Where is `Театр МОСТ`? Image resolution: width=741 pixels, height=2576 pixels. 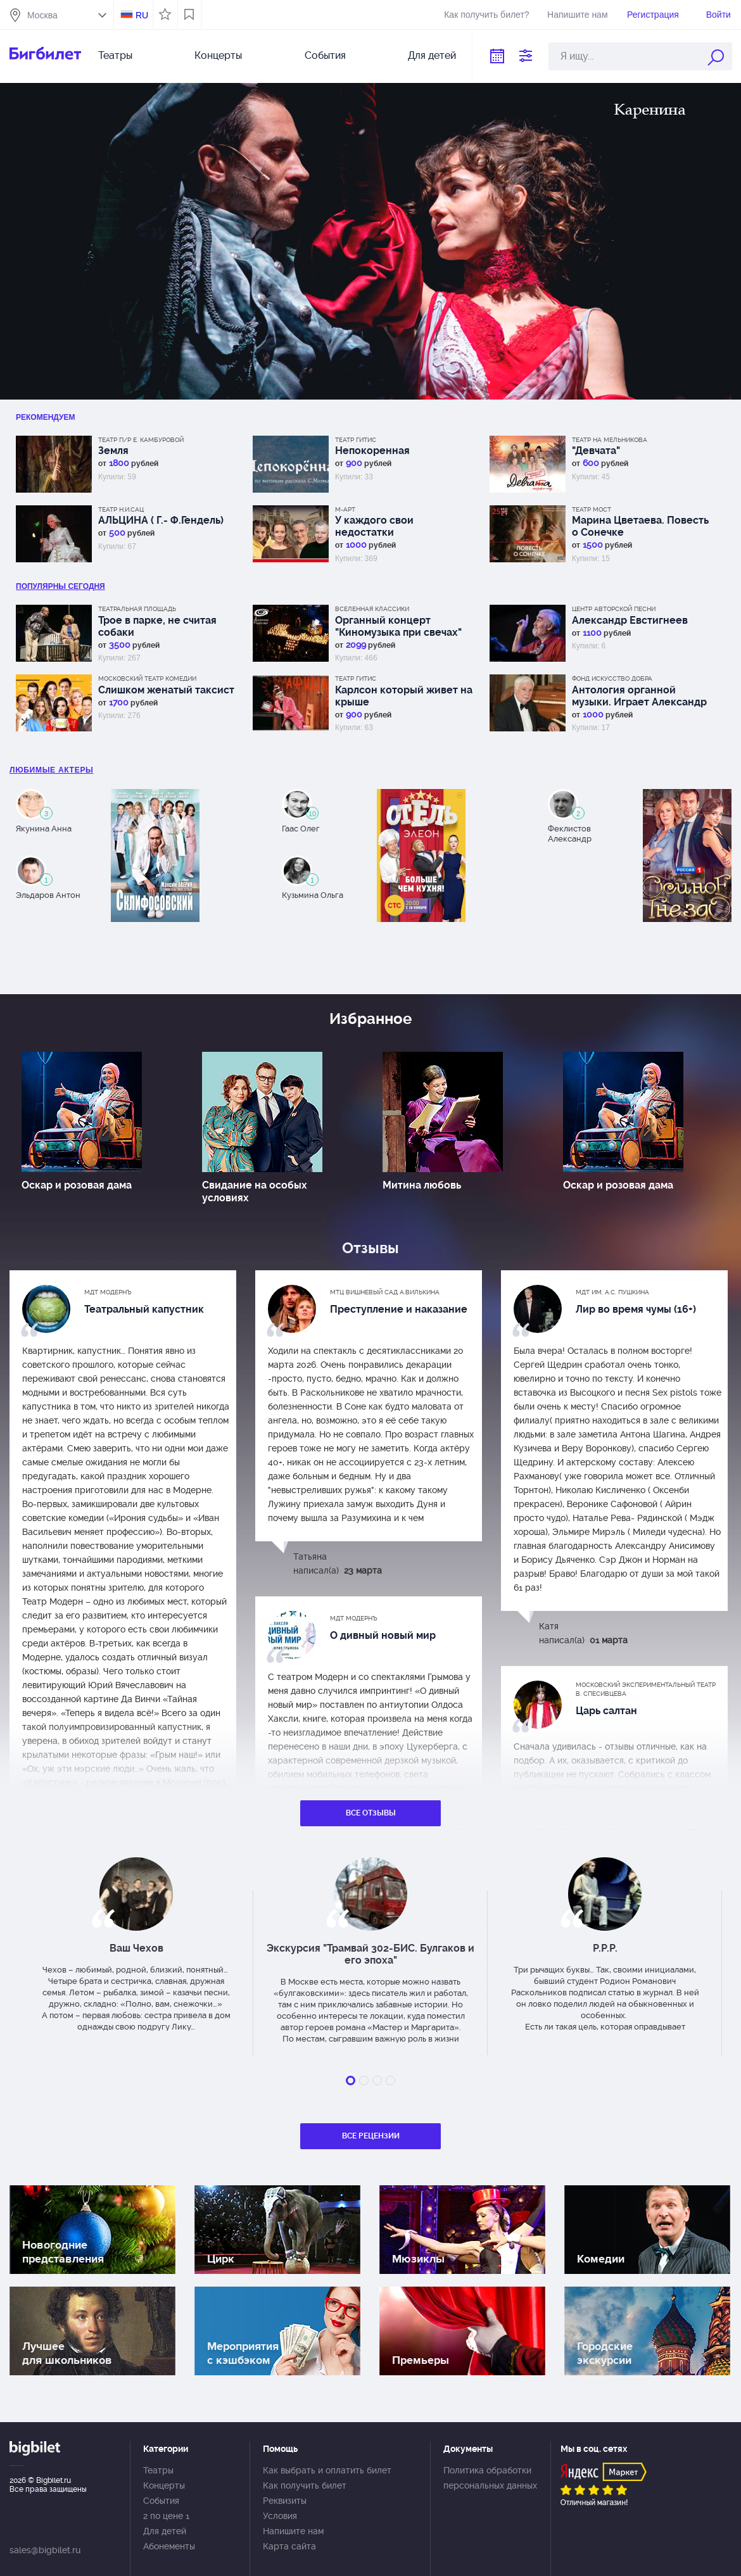
Театр МОСТ is located at coordinates (591, 509).